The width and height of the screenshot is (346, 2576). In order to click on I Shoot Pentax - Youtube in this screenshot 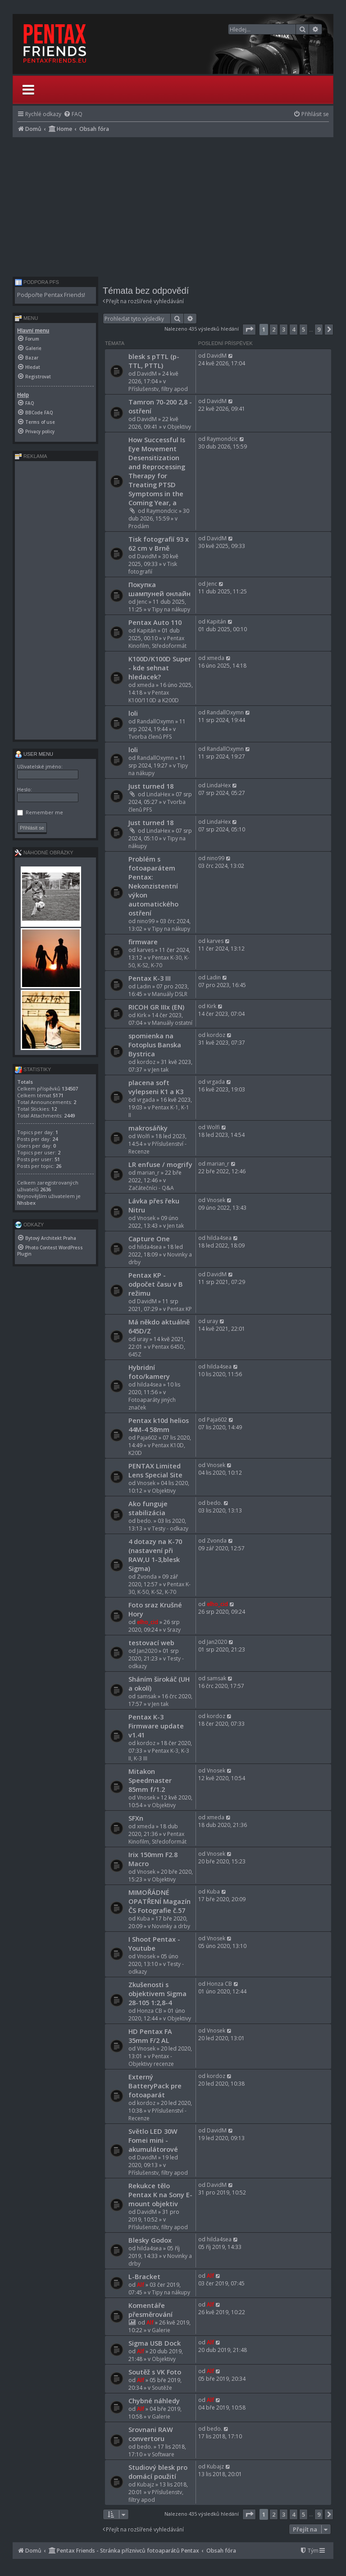, I will do `click(154, 1943)`.